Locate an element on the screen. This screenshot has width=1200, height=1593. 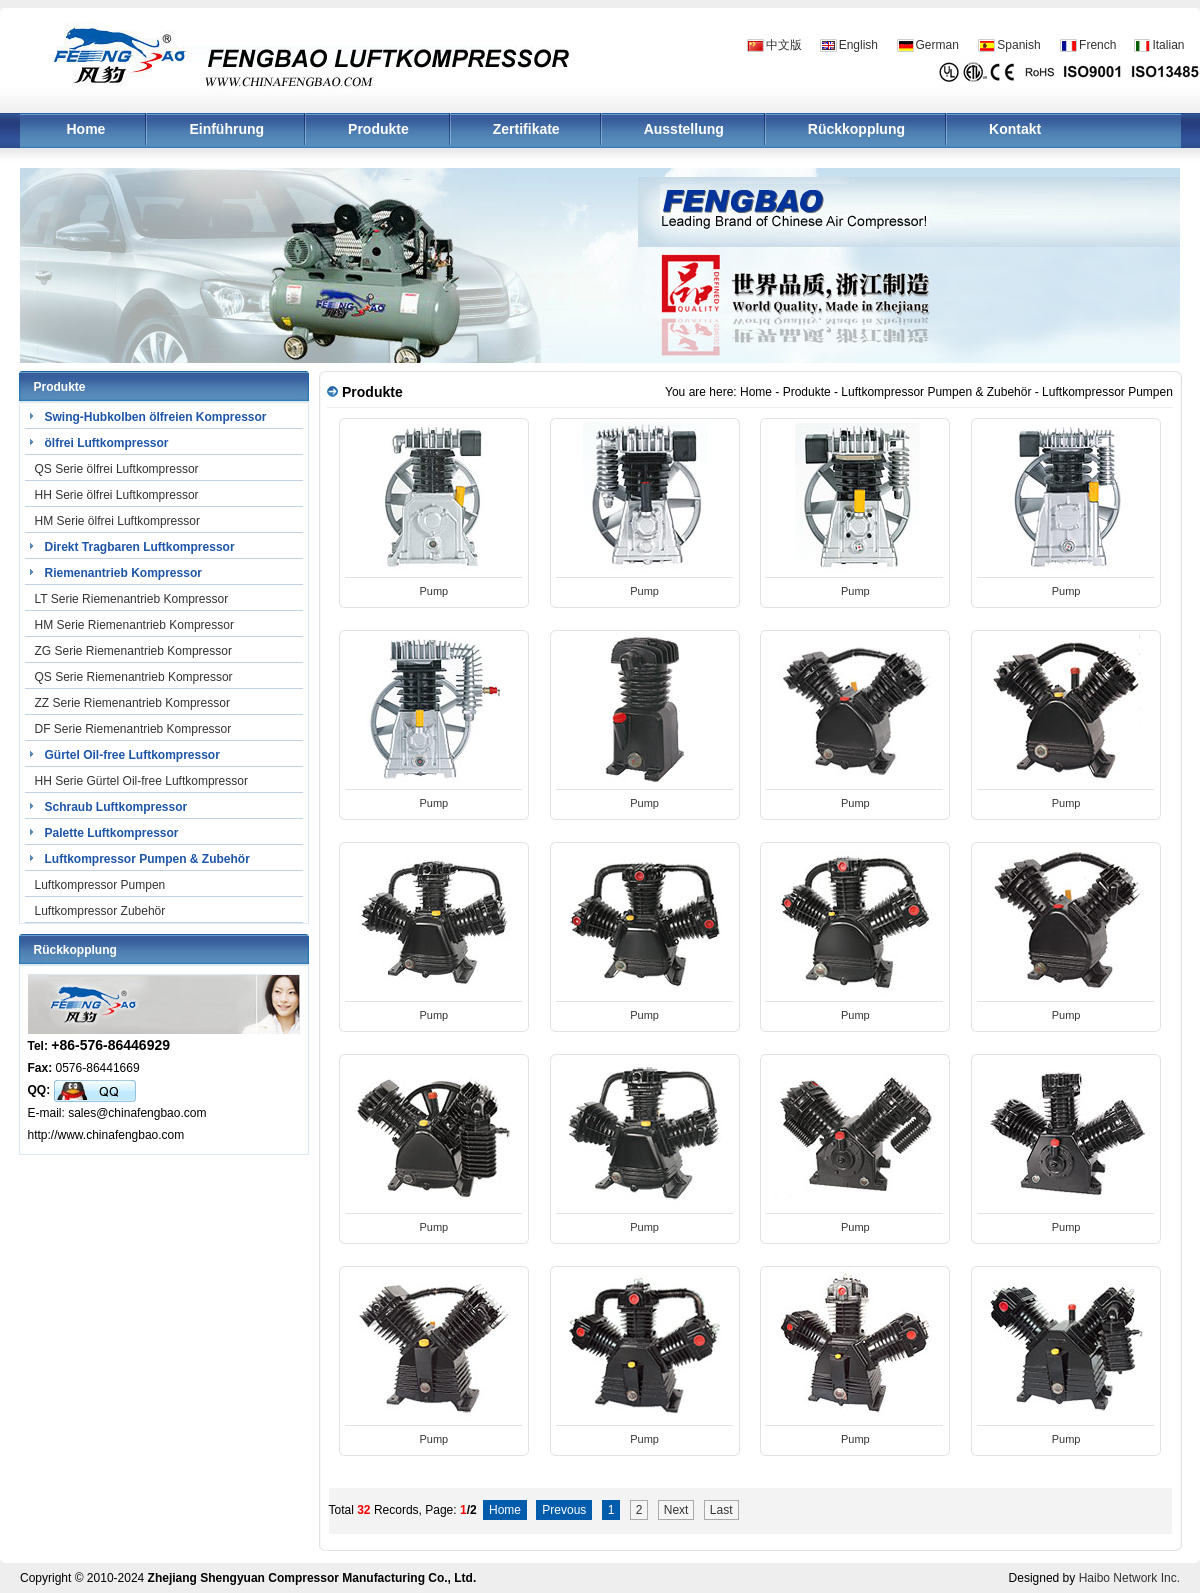
Gürtel Oil-free Luftkompressor is located at coordinates (132, 755).